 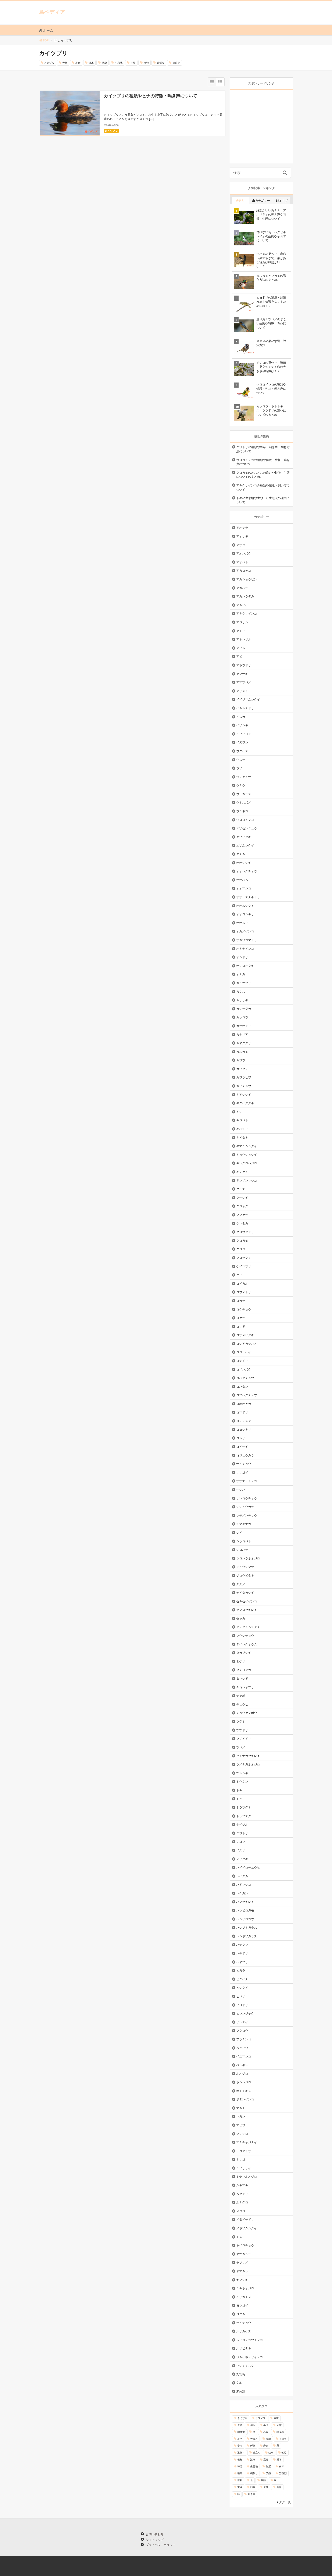 What do you see at coordinates (246, 1936) in the screenshot?
I see `ハシボソガラス` at bounding box center [246, 1936].